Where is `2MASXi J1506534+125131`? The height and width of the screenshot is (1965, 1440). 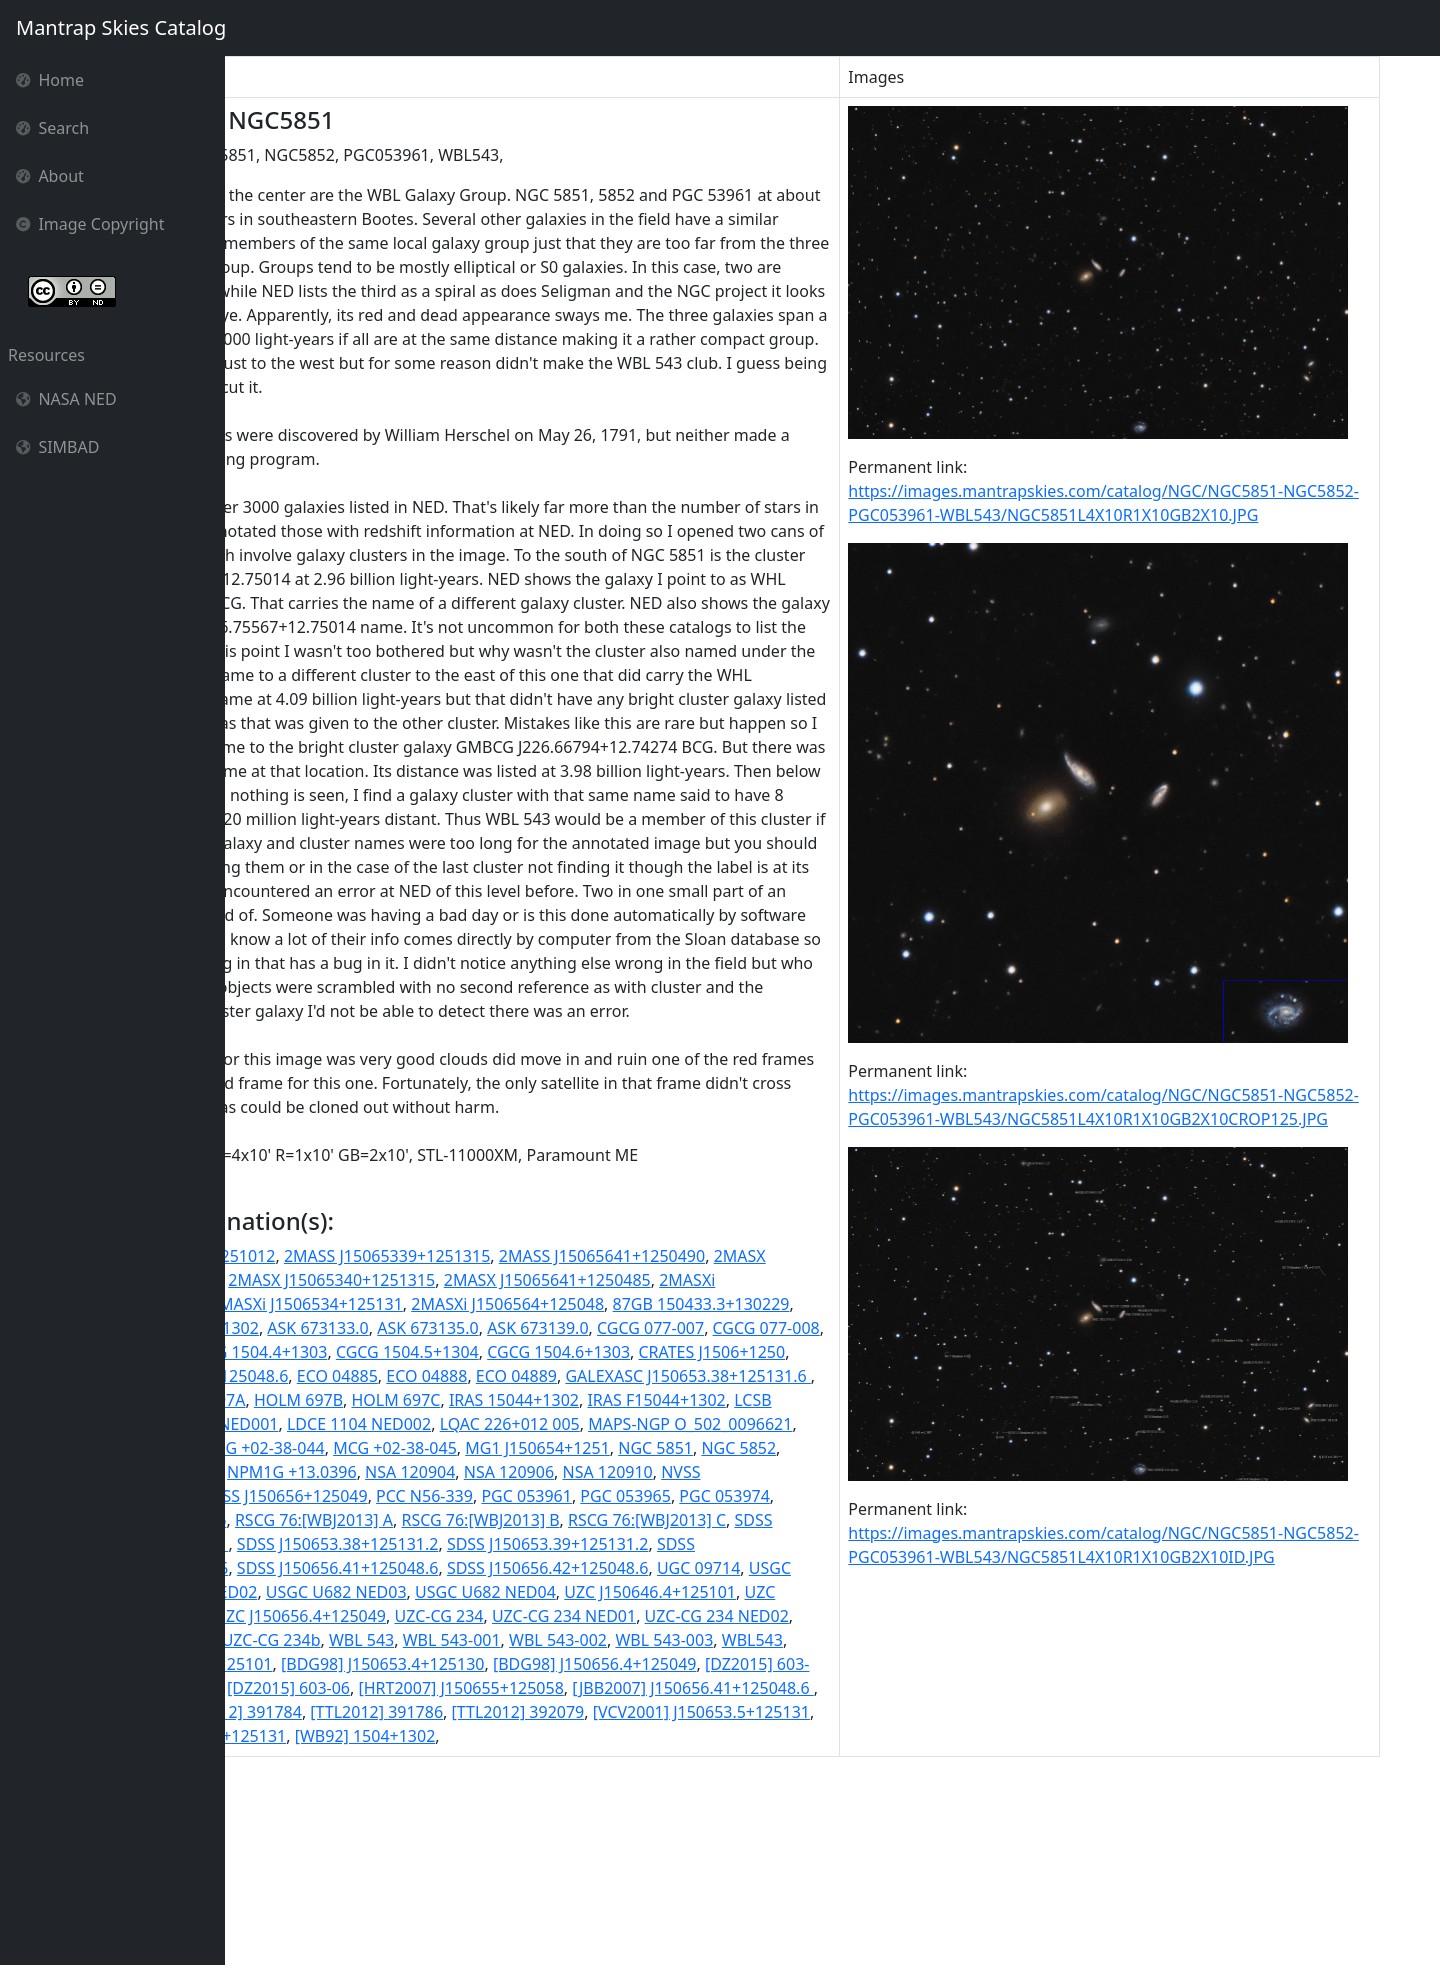
2MASXi J1506534+125131 is located at coordinates (531, 1424).